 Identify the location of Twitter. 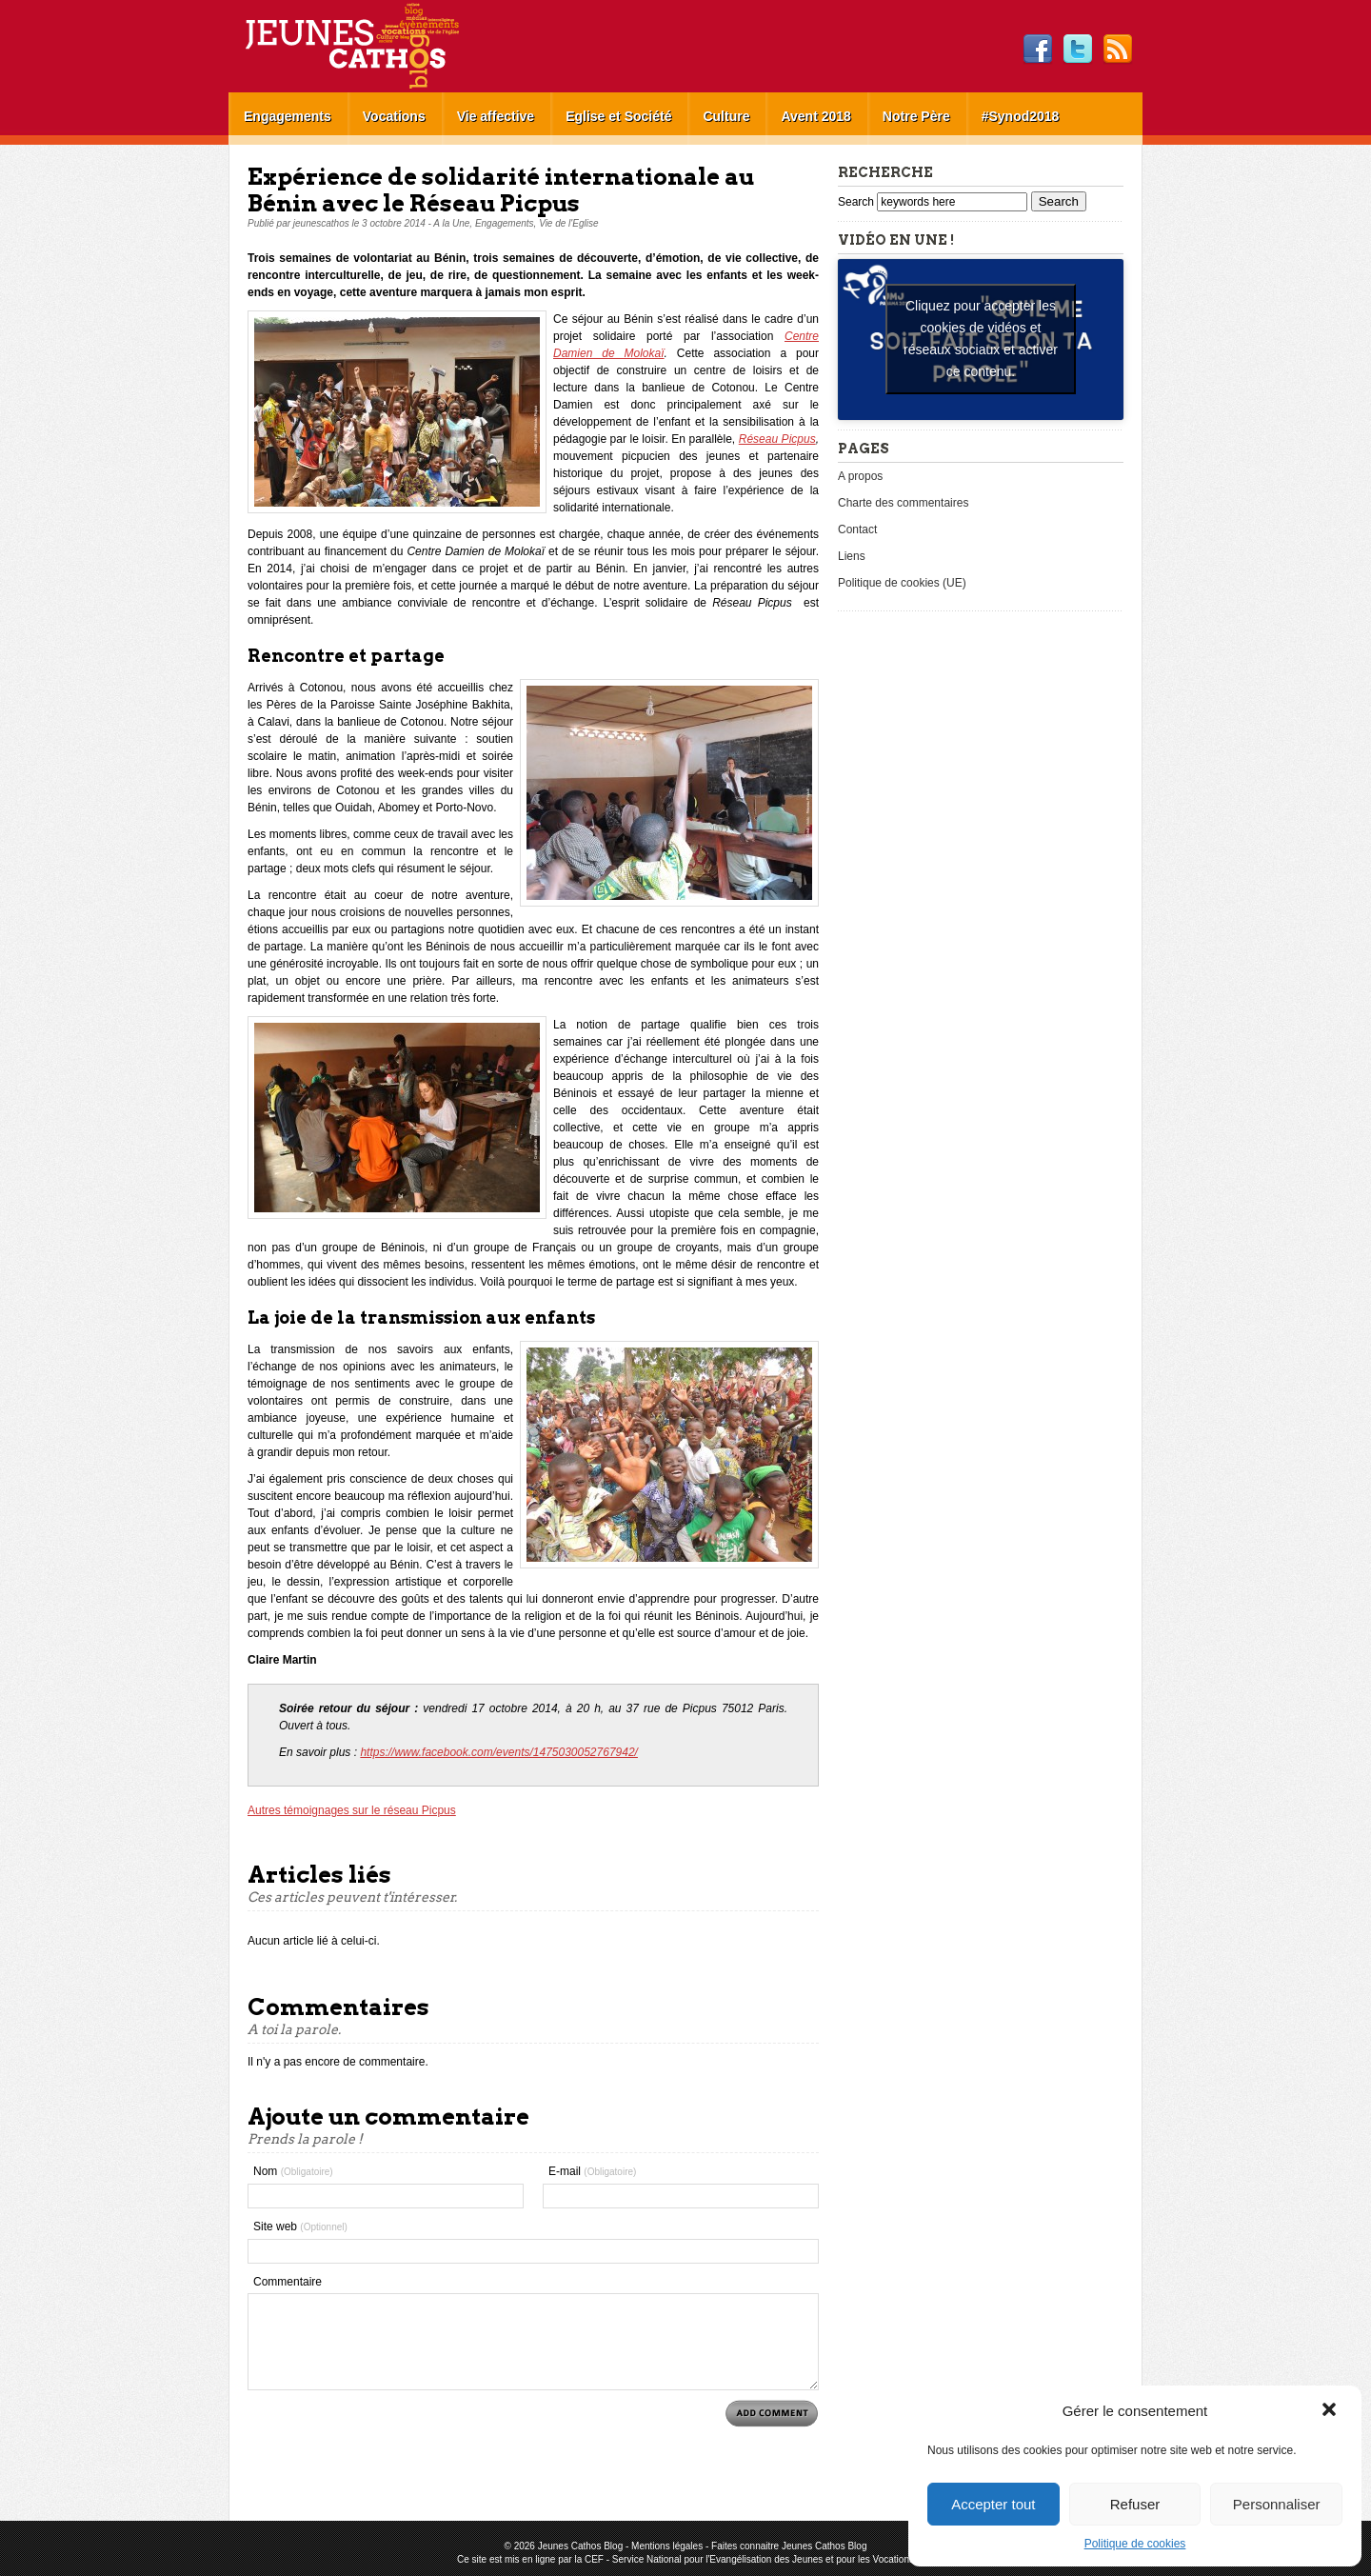
(1078, 49).